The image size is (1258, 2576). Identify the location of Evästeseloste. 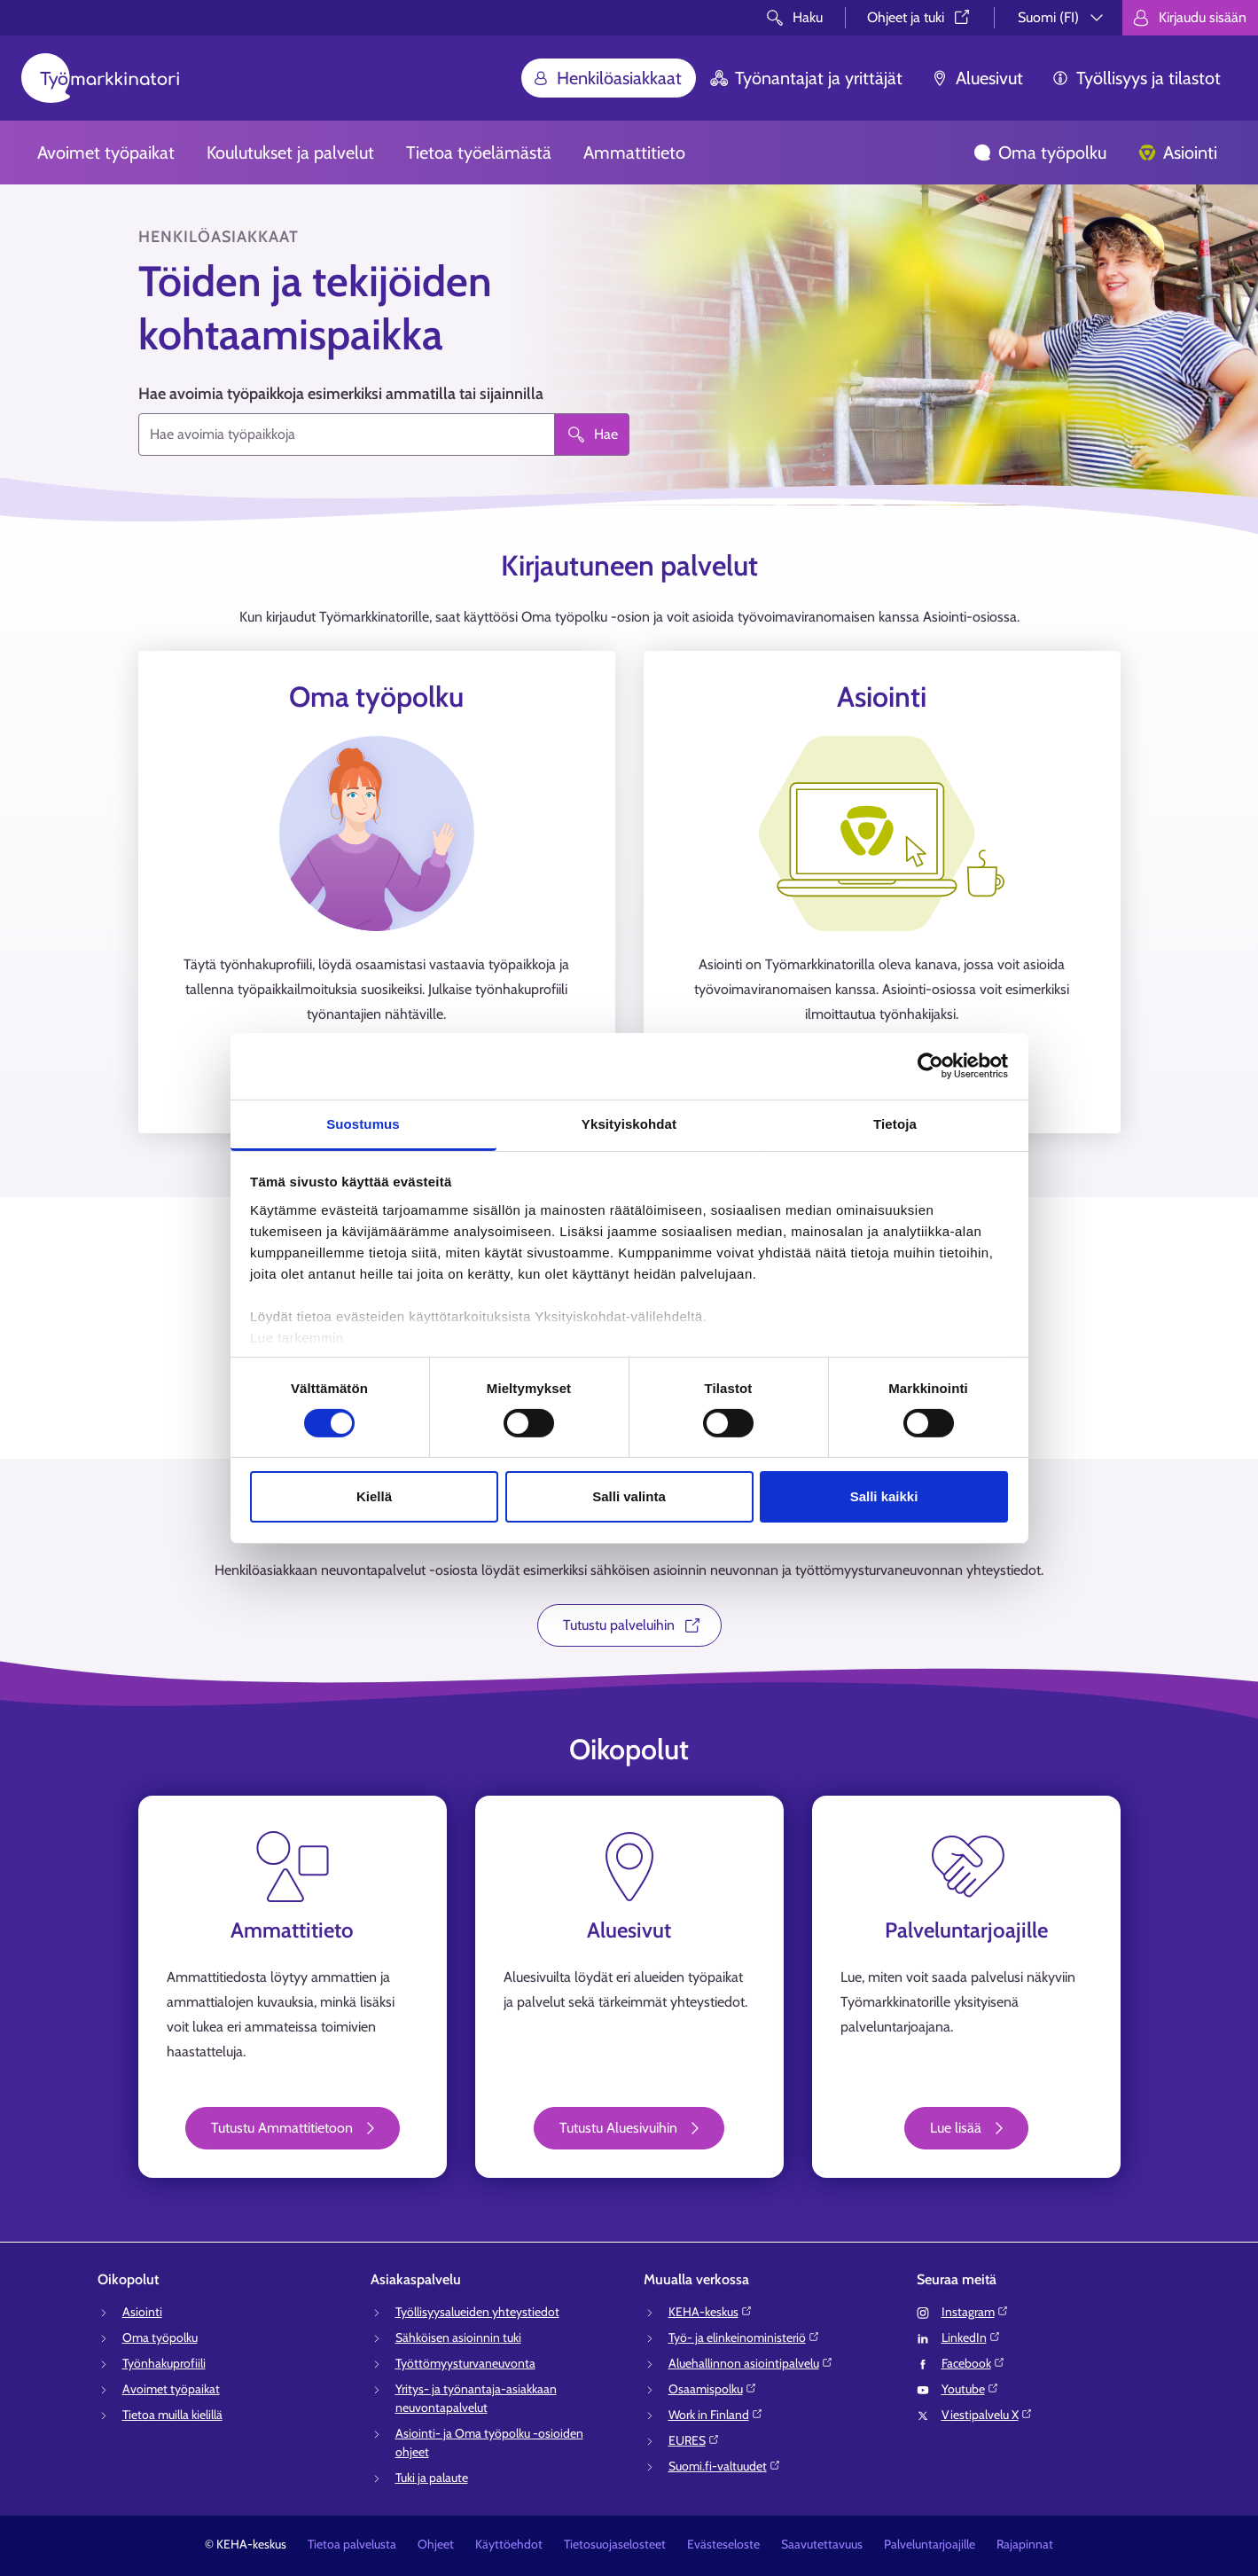
(723, 2544).